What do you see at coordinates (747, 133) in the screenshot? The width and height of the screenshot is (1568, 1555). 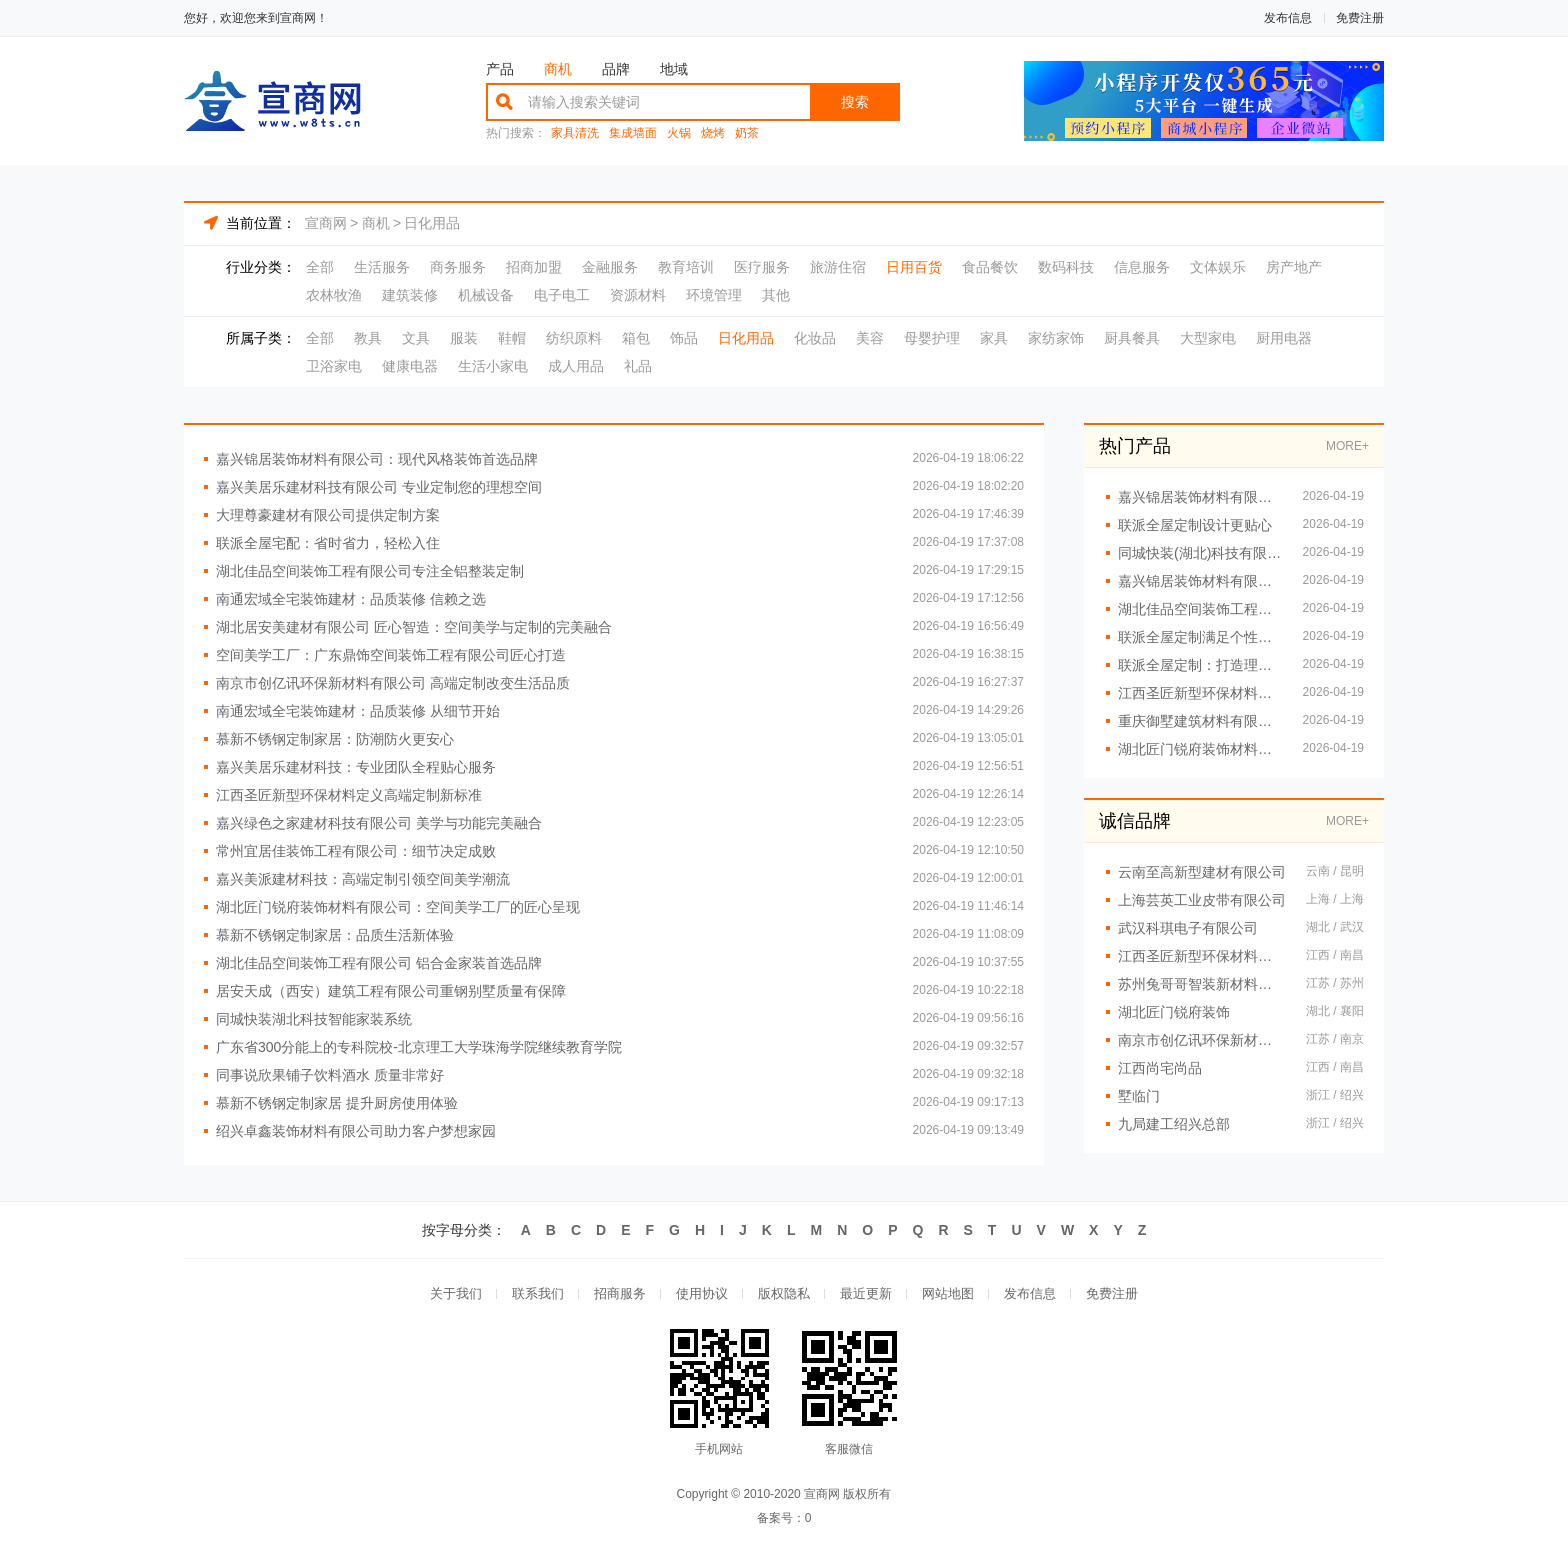 I see `奶茶` at bounding box center [747, 133].